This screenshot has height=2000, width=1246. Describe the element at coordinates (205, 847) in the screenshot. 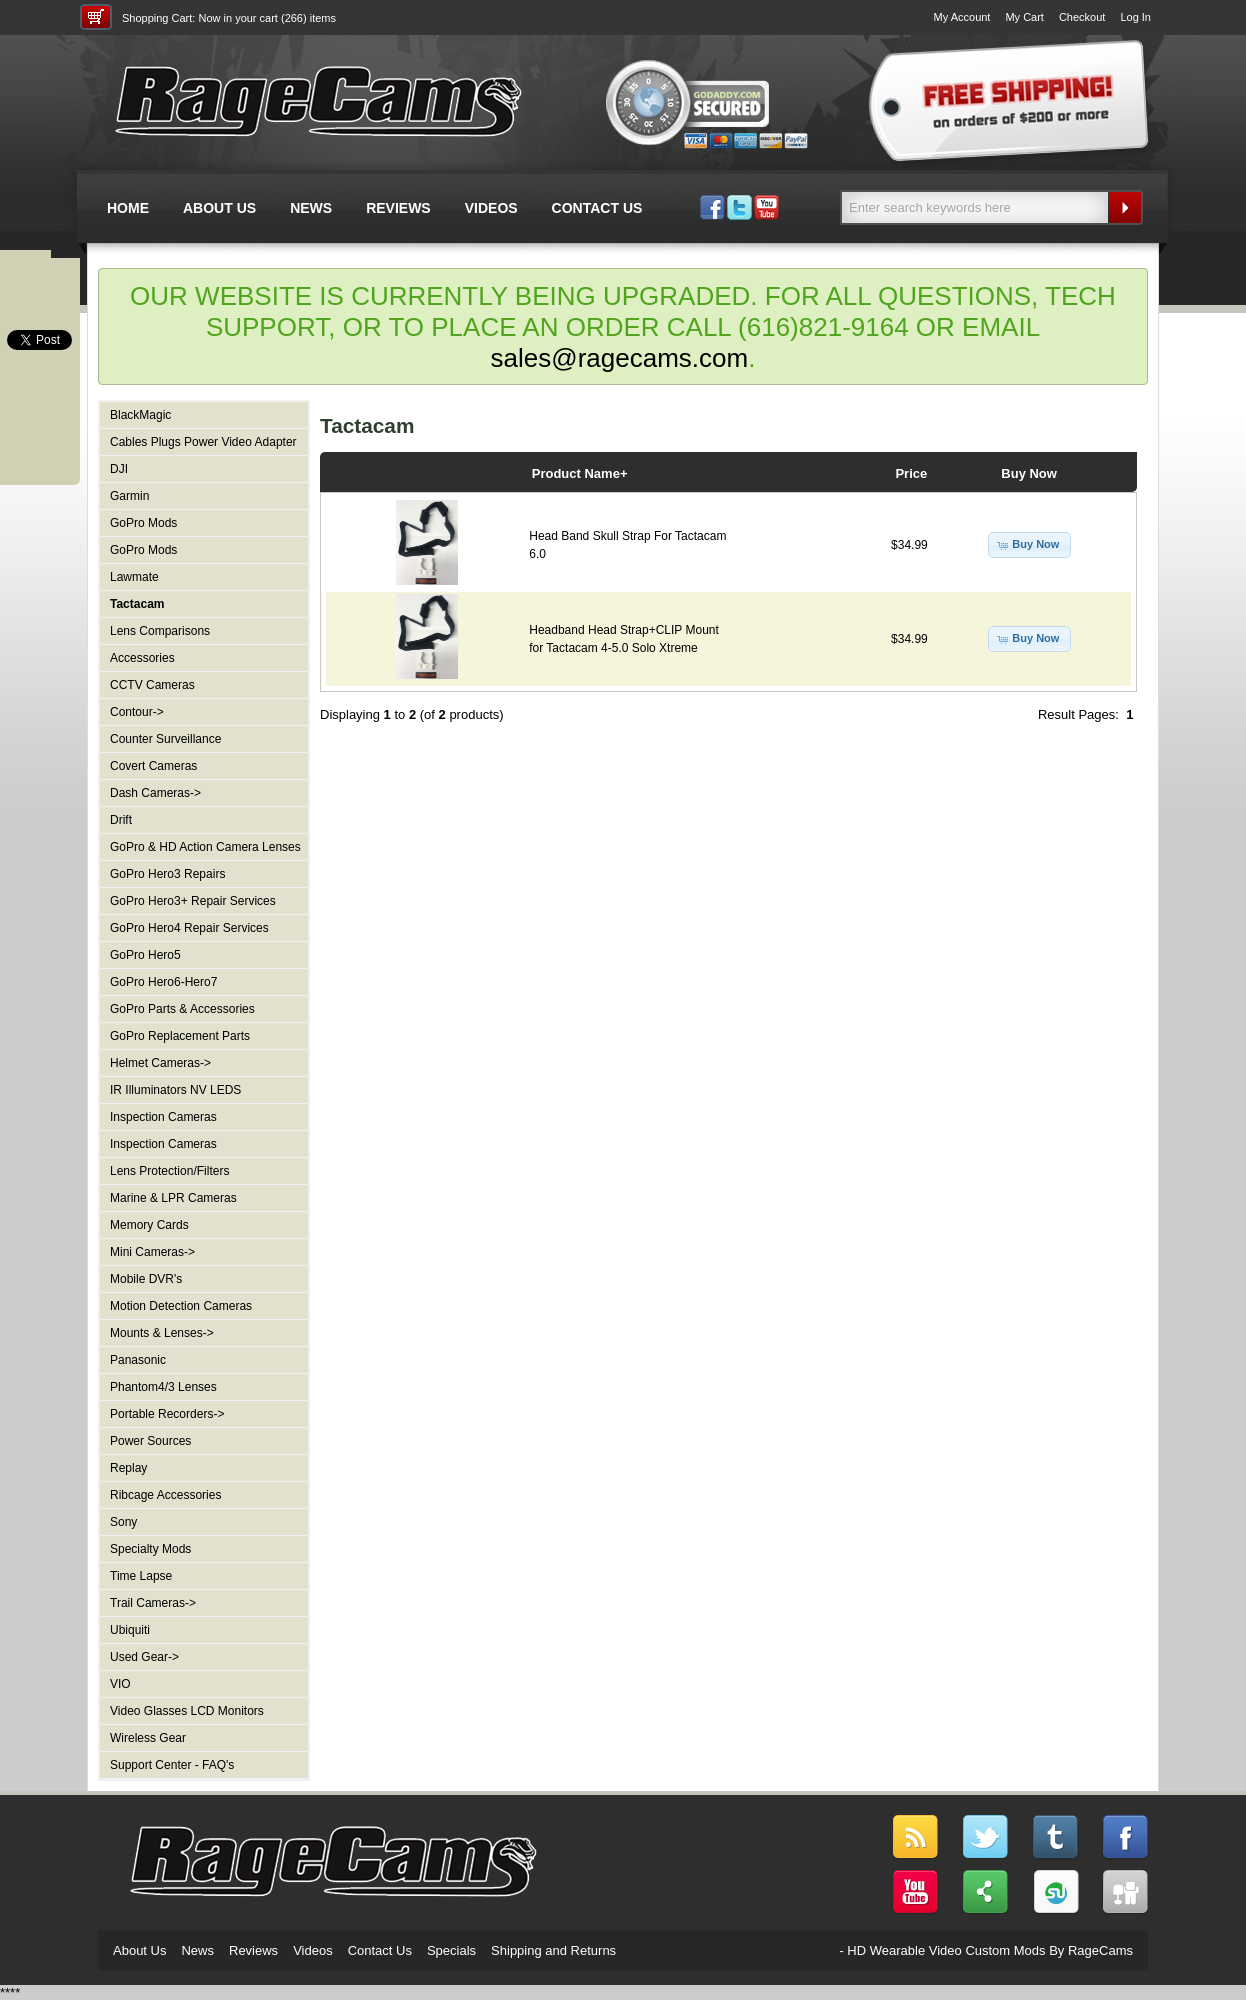

I see `GoPro & HD Action Camera Lenses` at that location.